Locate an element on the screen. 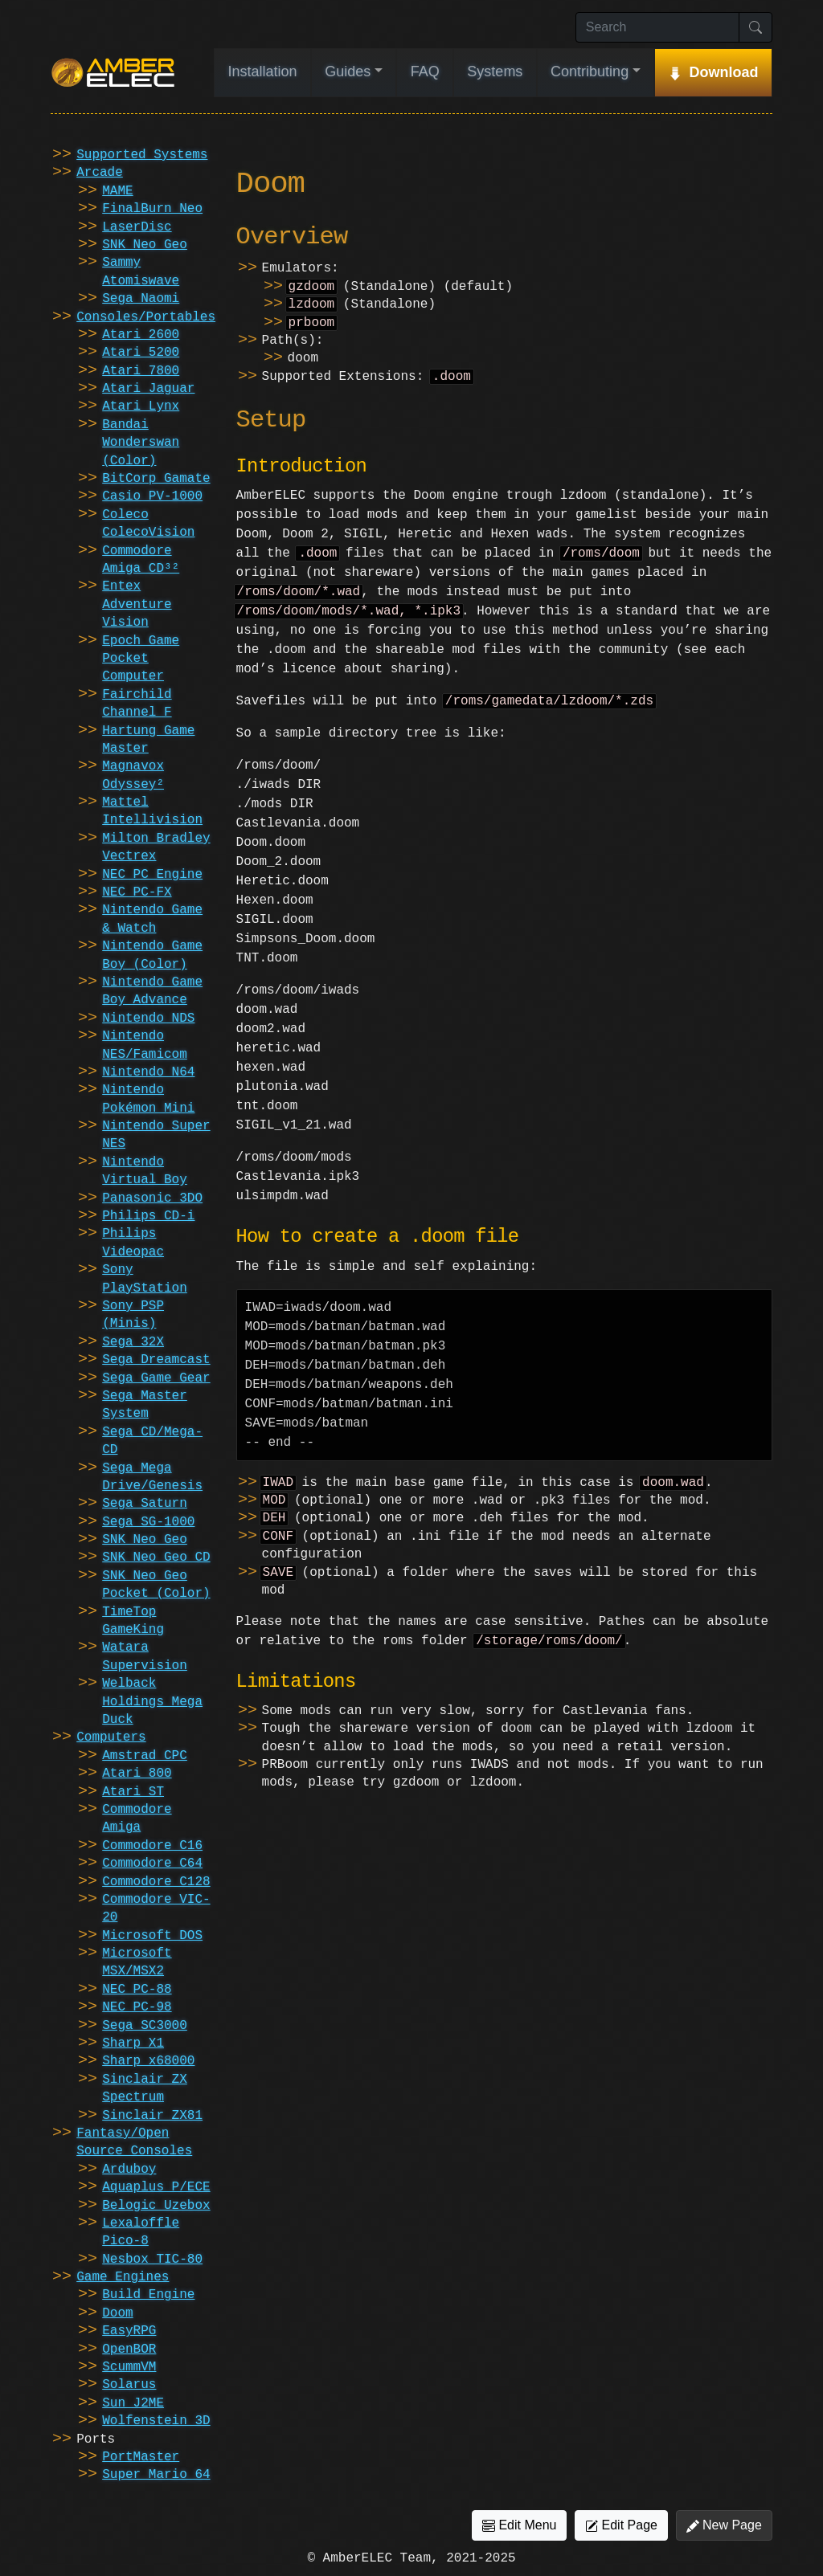  Philips CD-i is located at coordinates (148, 1216).